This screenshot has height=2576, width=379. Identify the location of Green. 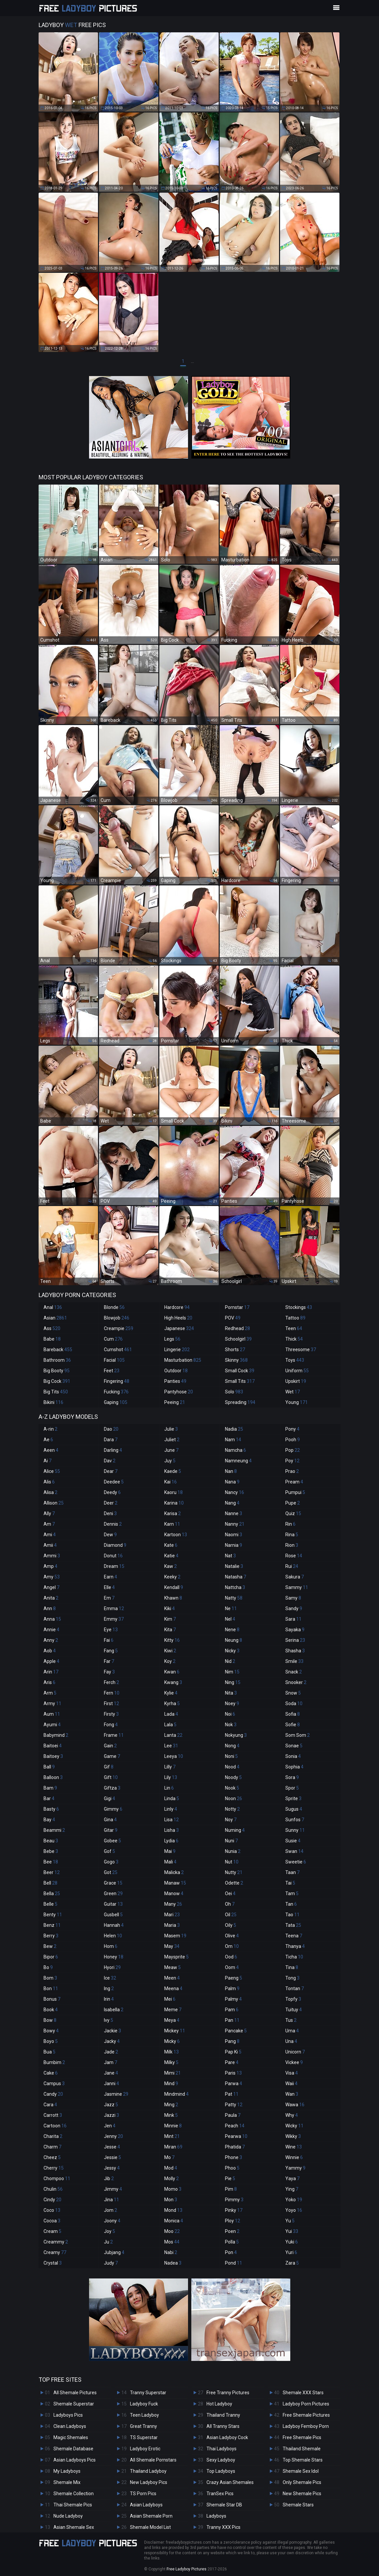
(113, 1893).